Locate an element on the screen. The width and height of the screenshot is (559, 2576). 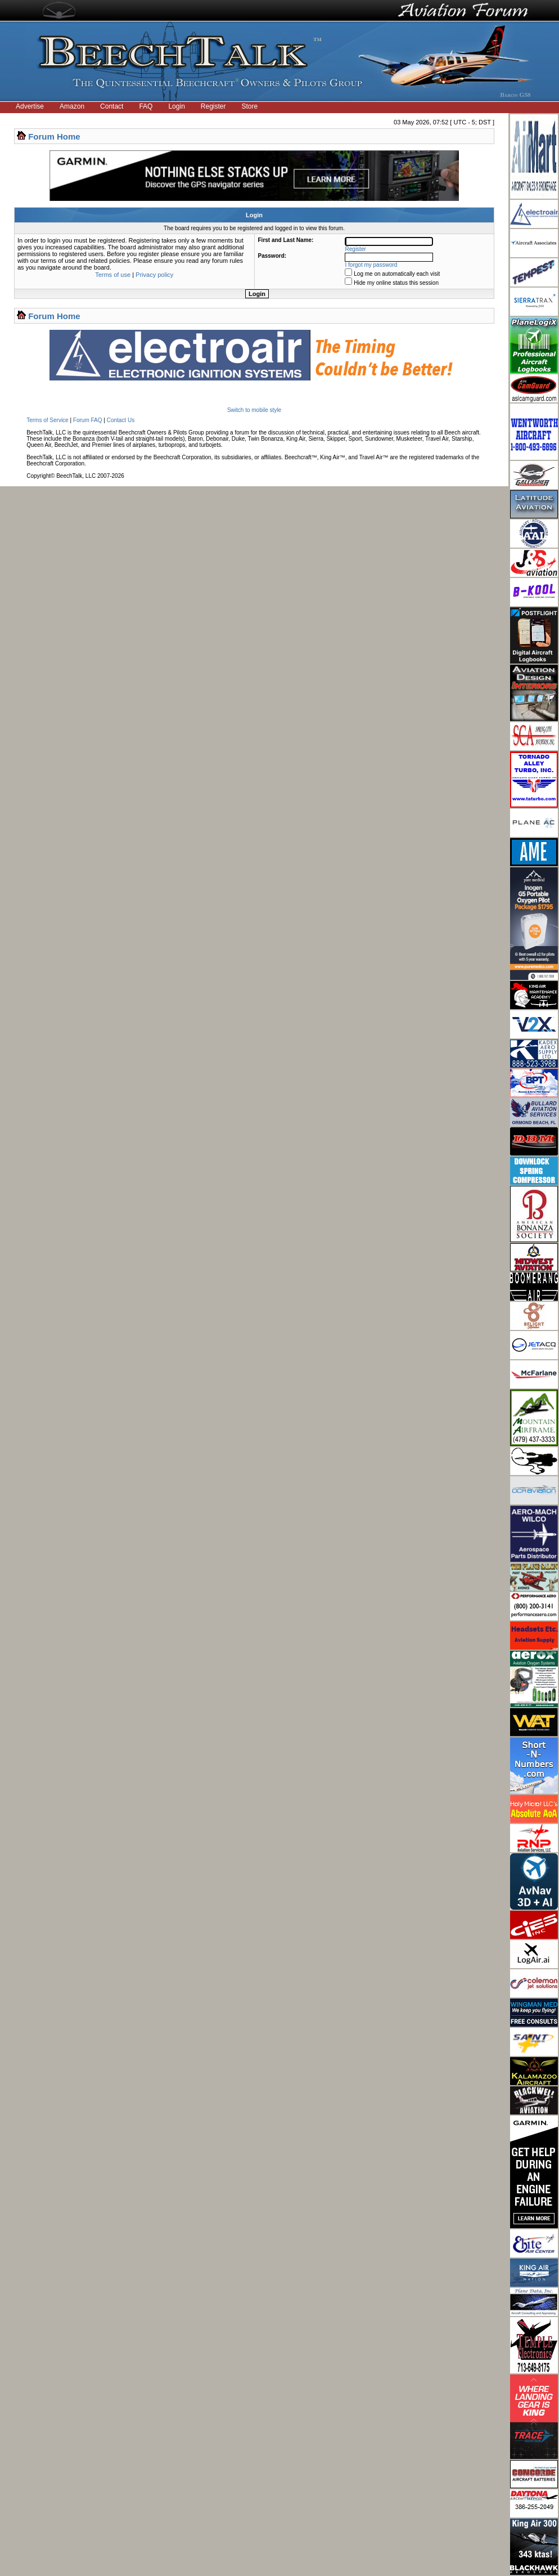
Store is located at coordinates (250, 106).